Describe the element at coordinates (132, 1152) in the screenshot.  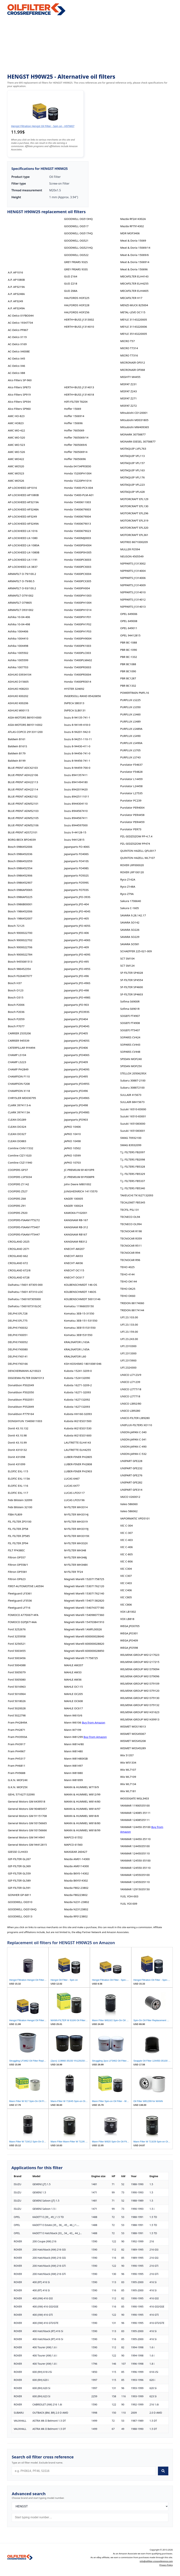
I see `T.J. FILTERS FB2097` at that location.